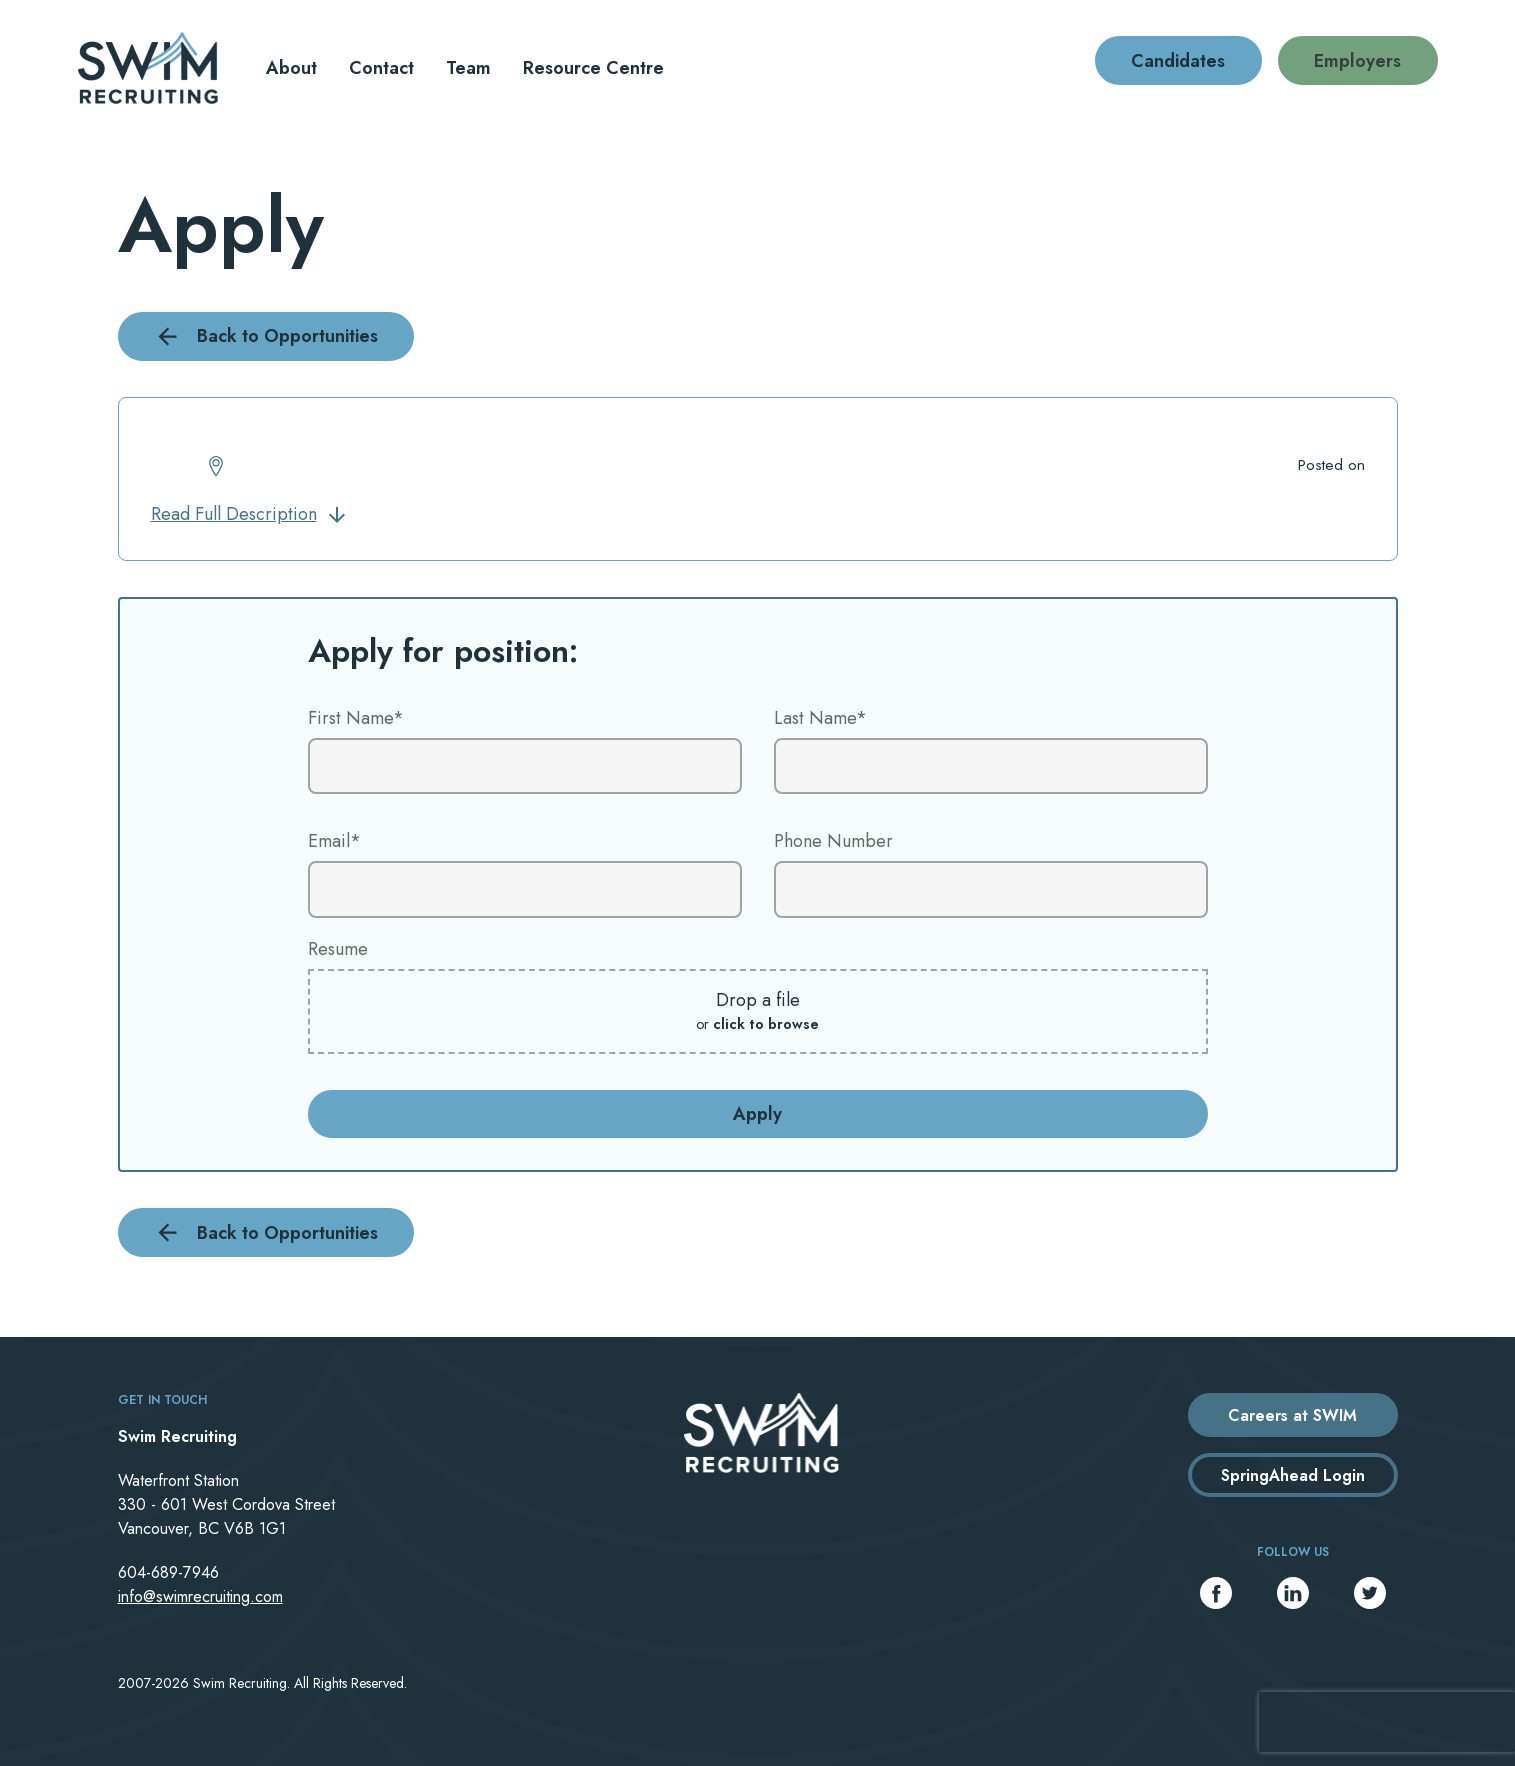 The width and height of the screenshot is (1515, 1766). I want to click on info@swimrecruiting.com, so click(200, 1596).